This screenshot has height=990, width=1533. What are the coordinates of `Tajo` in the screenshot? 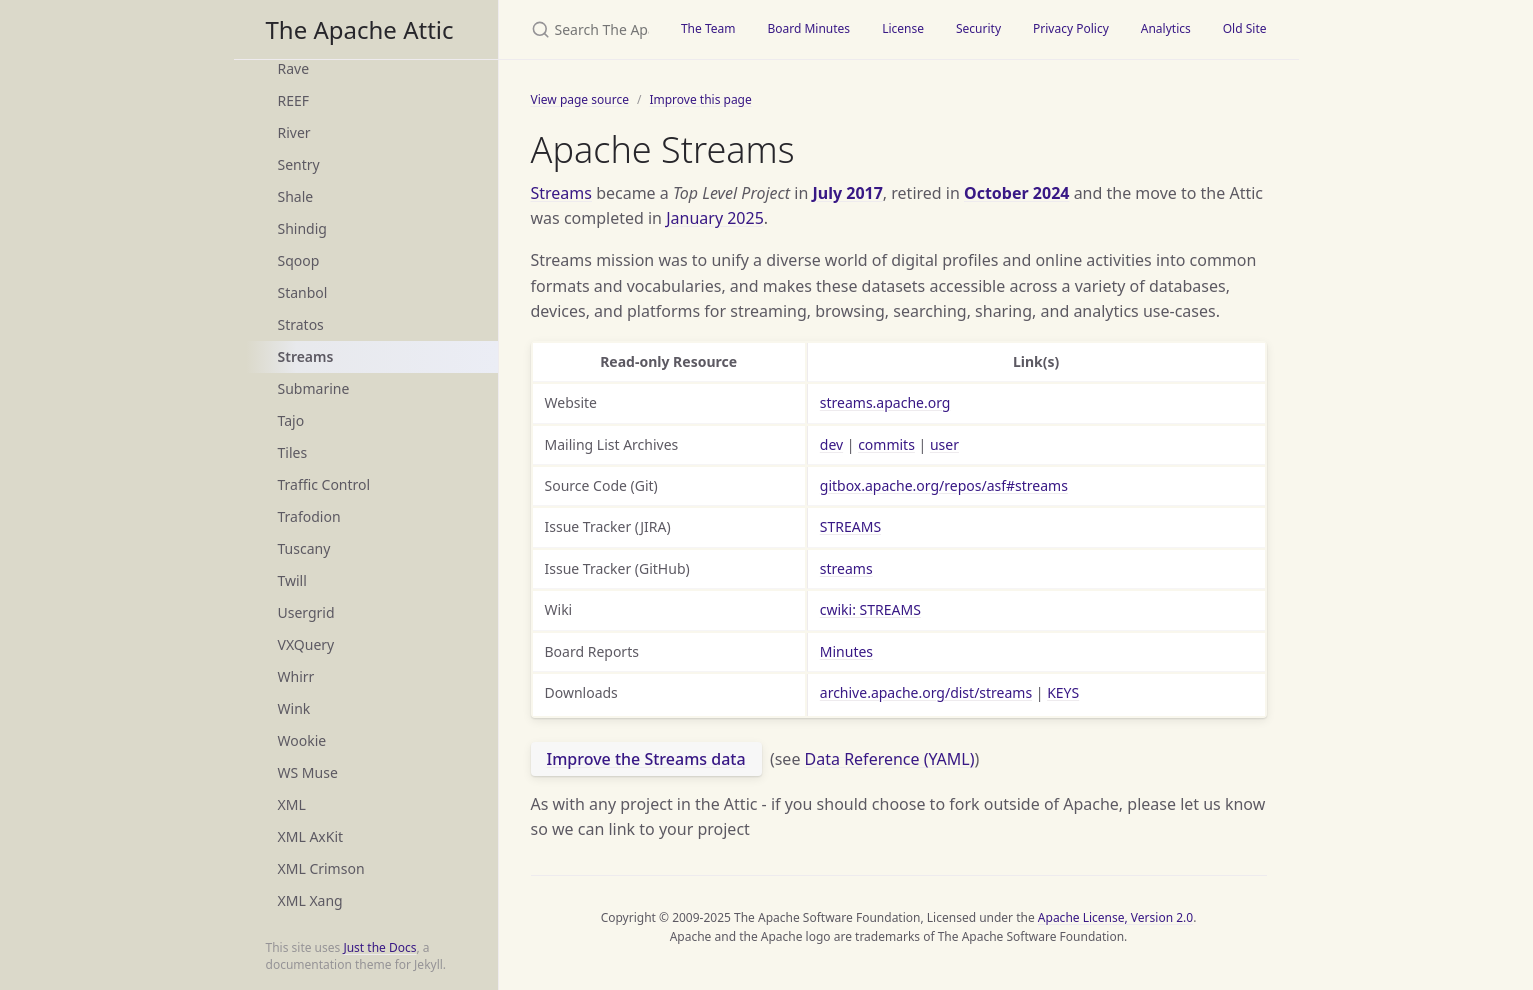 It's located at (291, 420).